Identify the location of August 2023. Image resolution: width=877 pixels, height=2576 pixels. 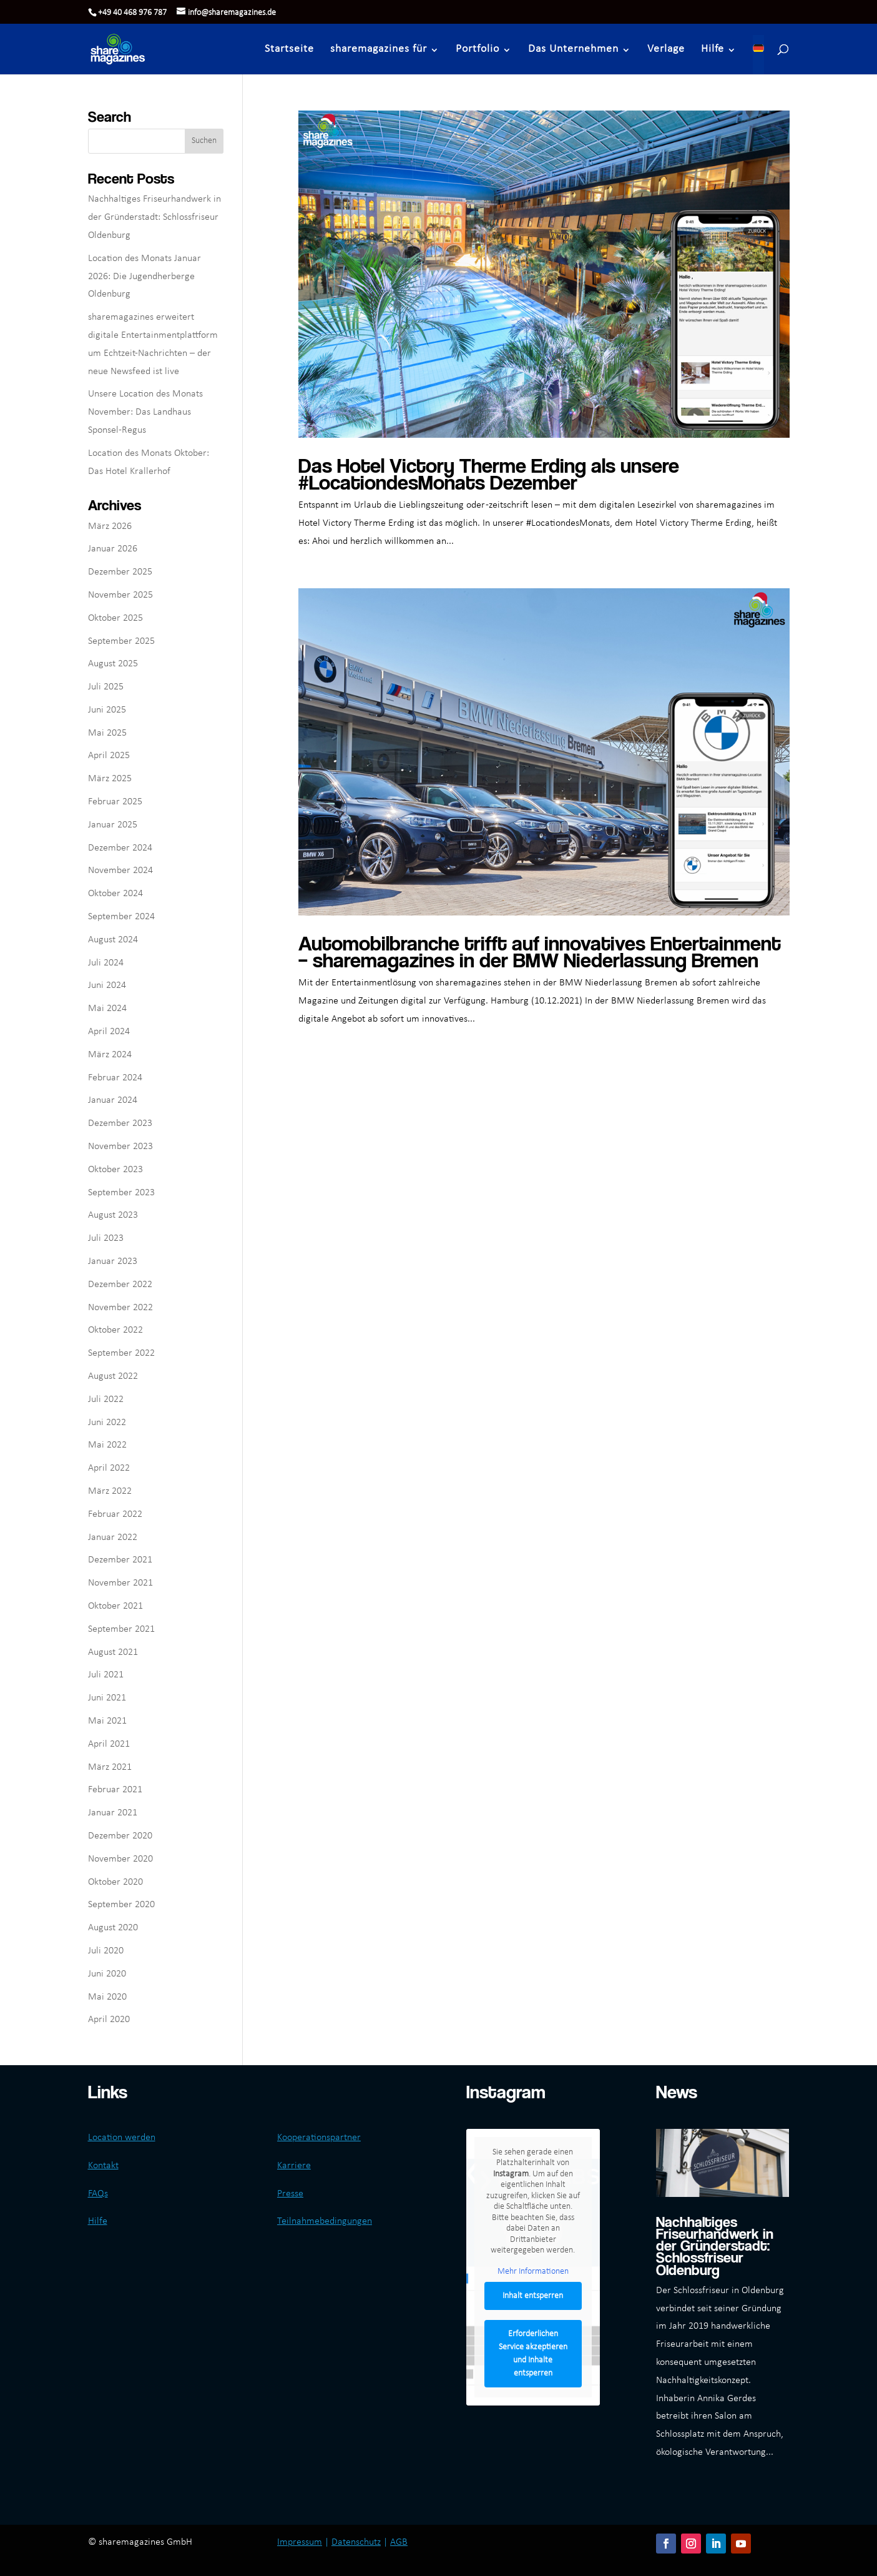
(113, 1215).